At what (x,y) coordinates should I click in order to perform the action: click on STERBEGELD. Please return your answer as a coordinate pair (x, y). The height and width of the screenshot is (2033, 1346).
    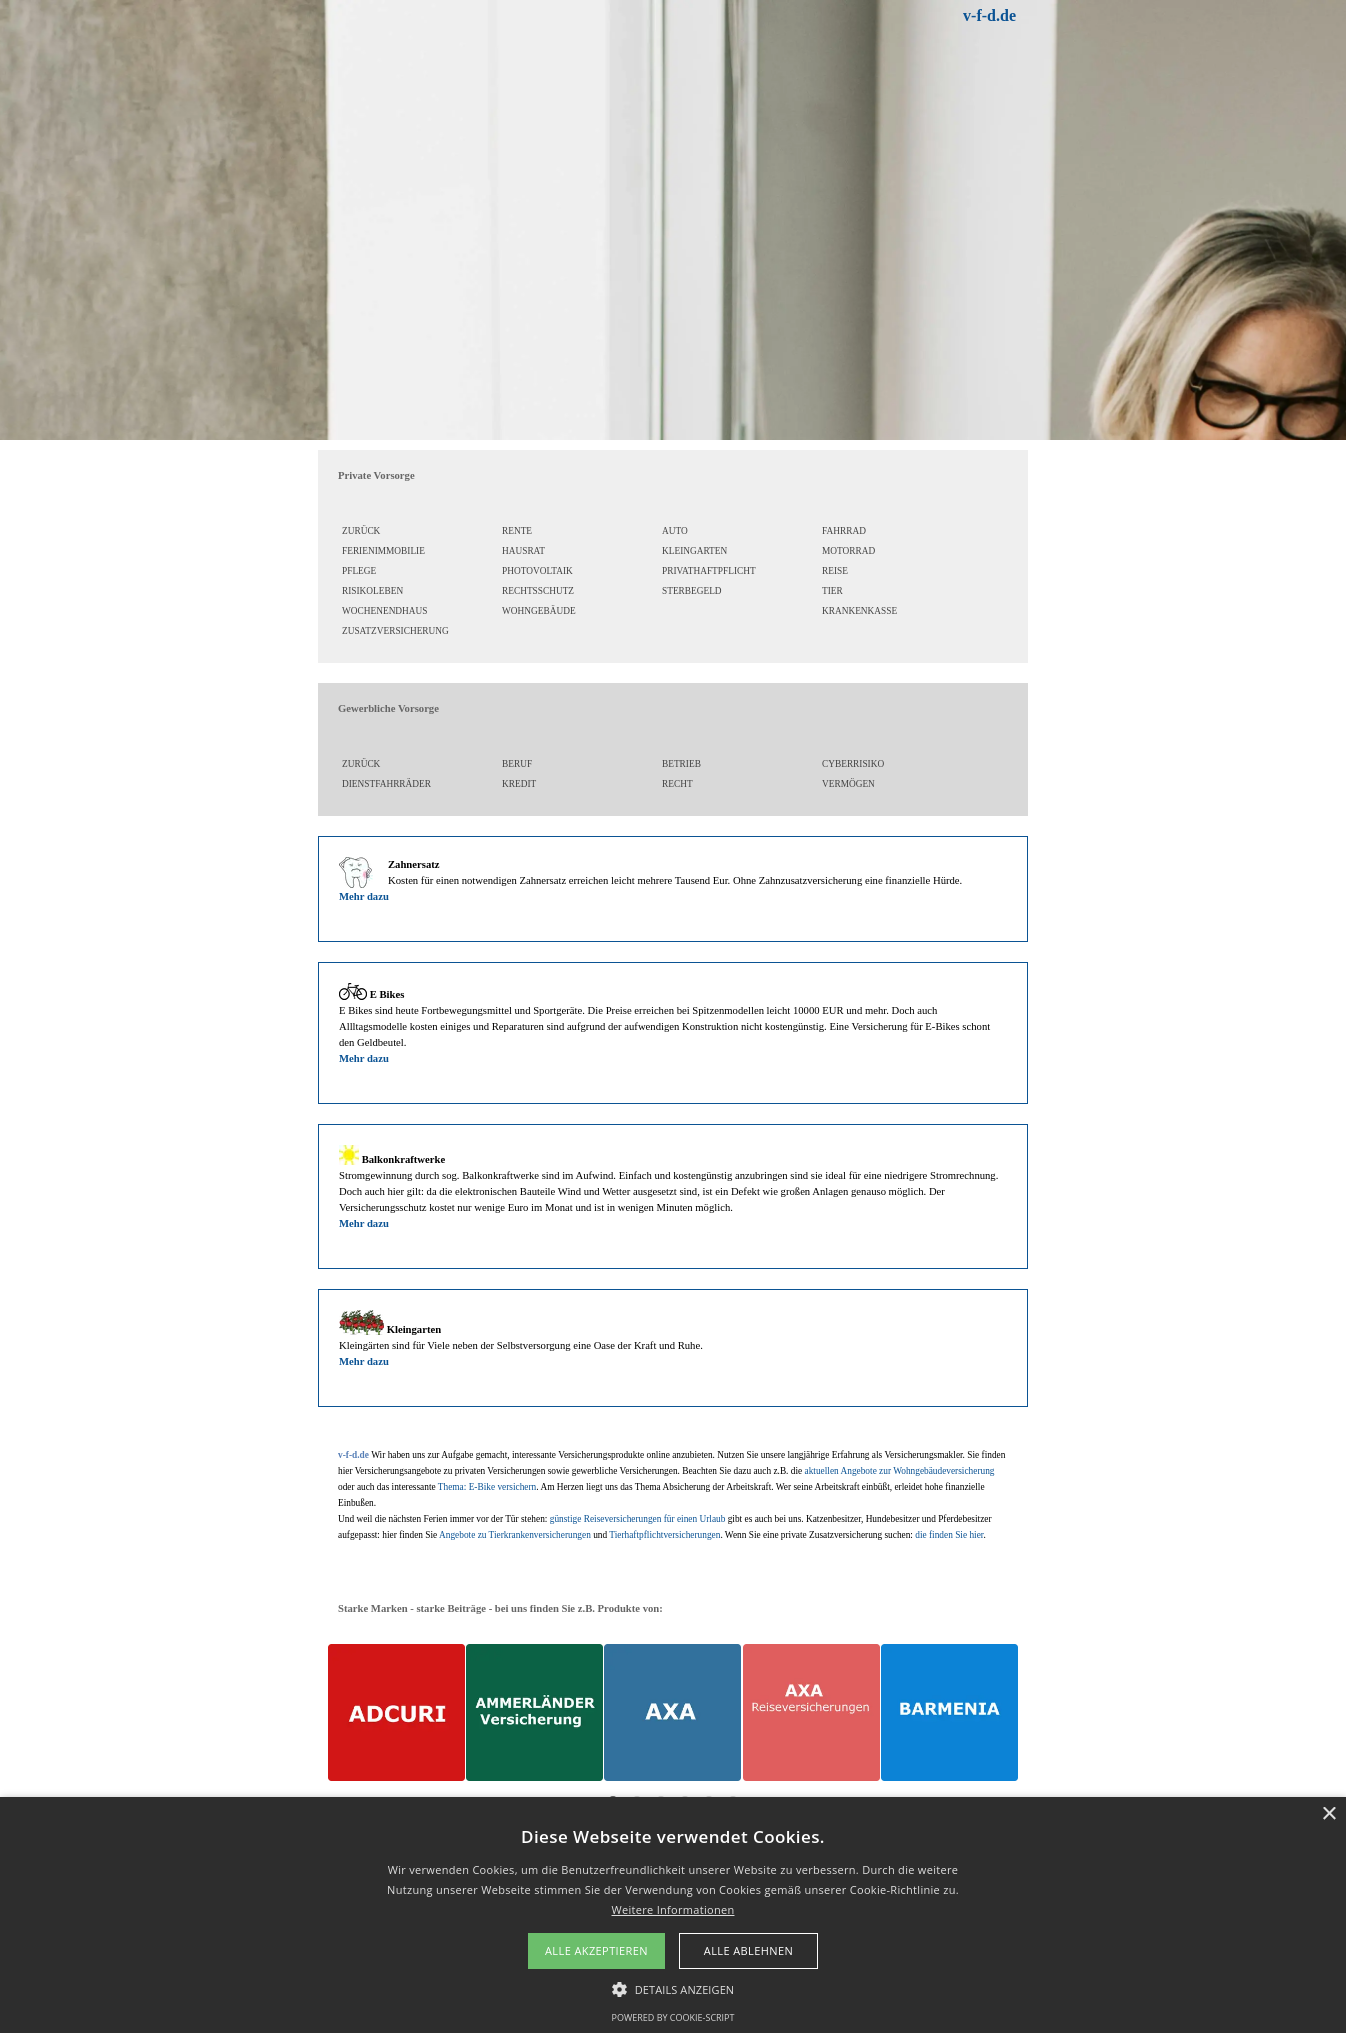
    Looking at the image, I should click on (692, 591).